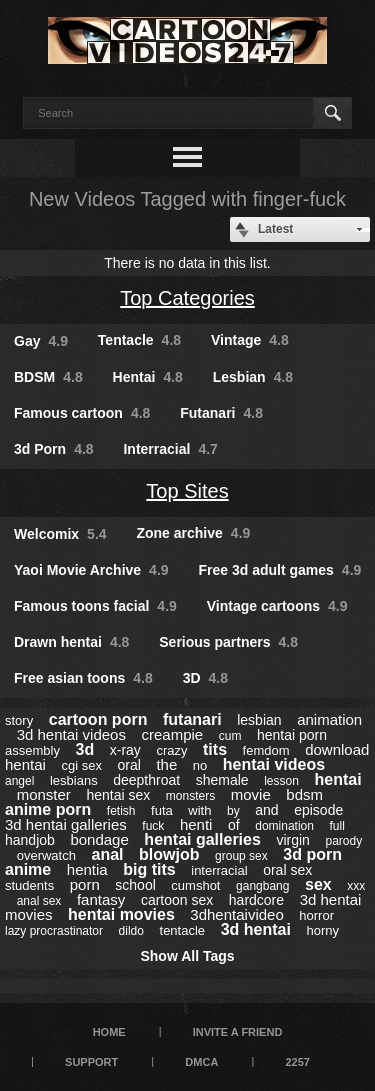 The width and height of the screenshot is (375, 1091). What do you see at coordinates (82, 413) in the screenshot?
I see `Famous cartoon` at bounding box center [82, 413].